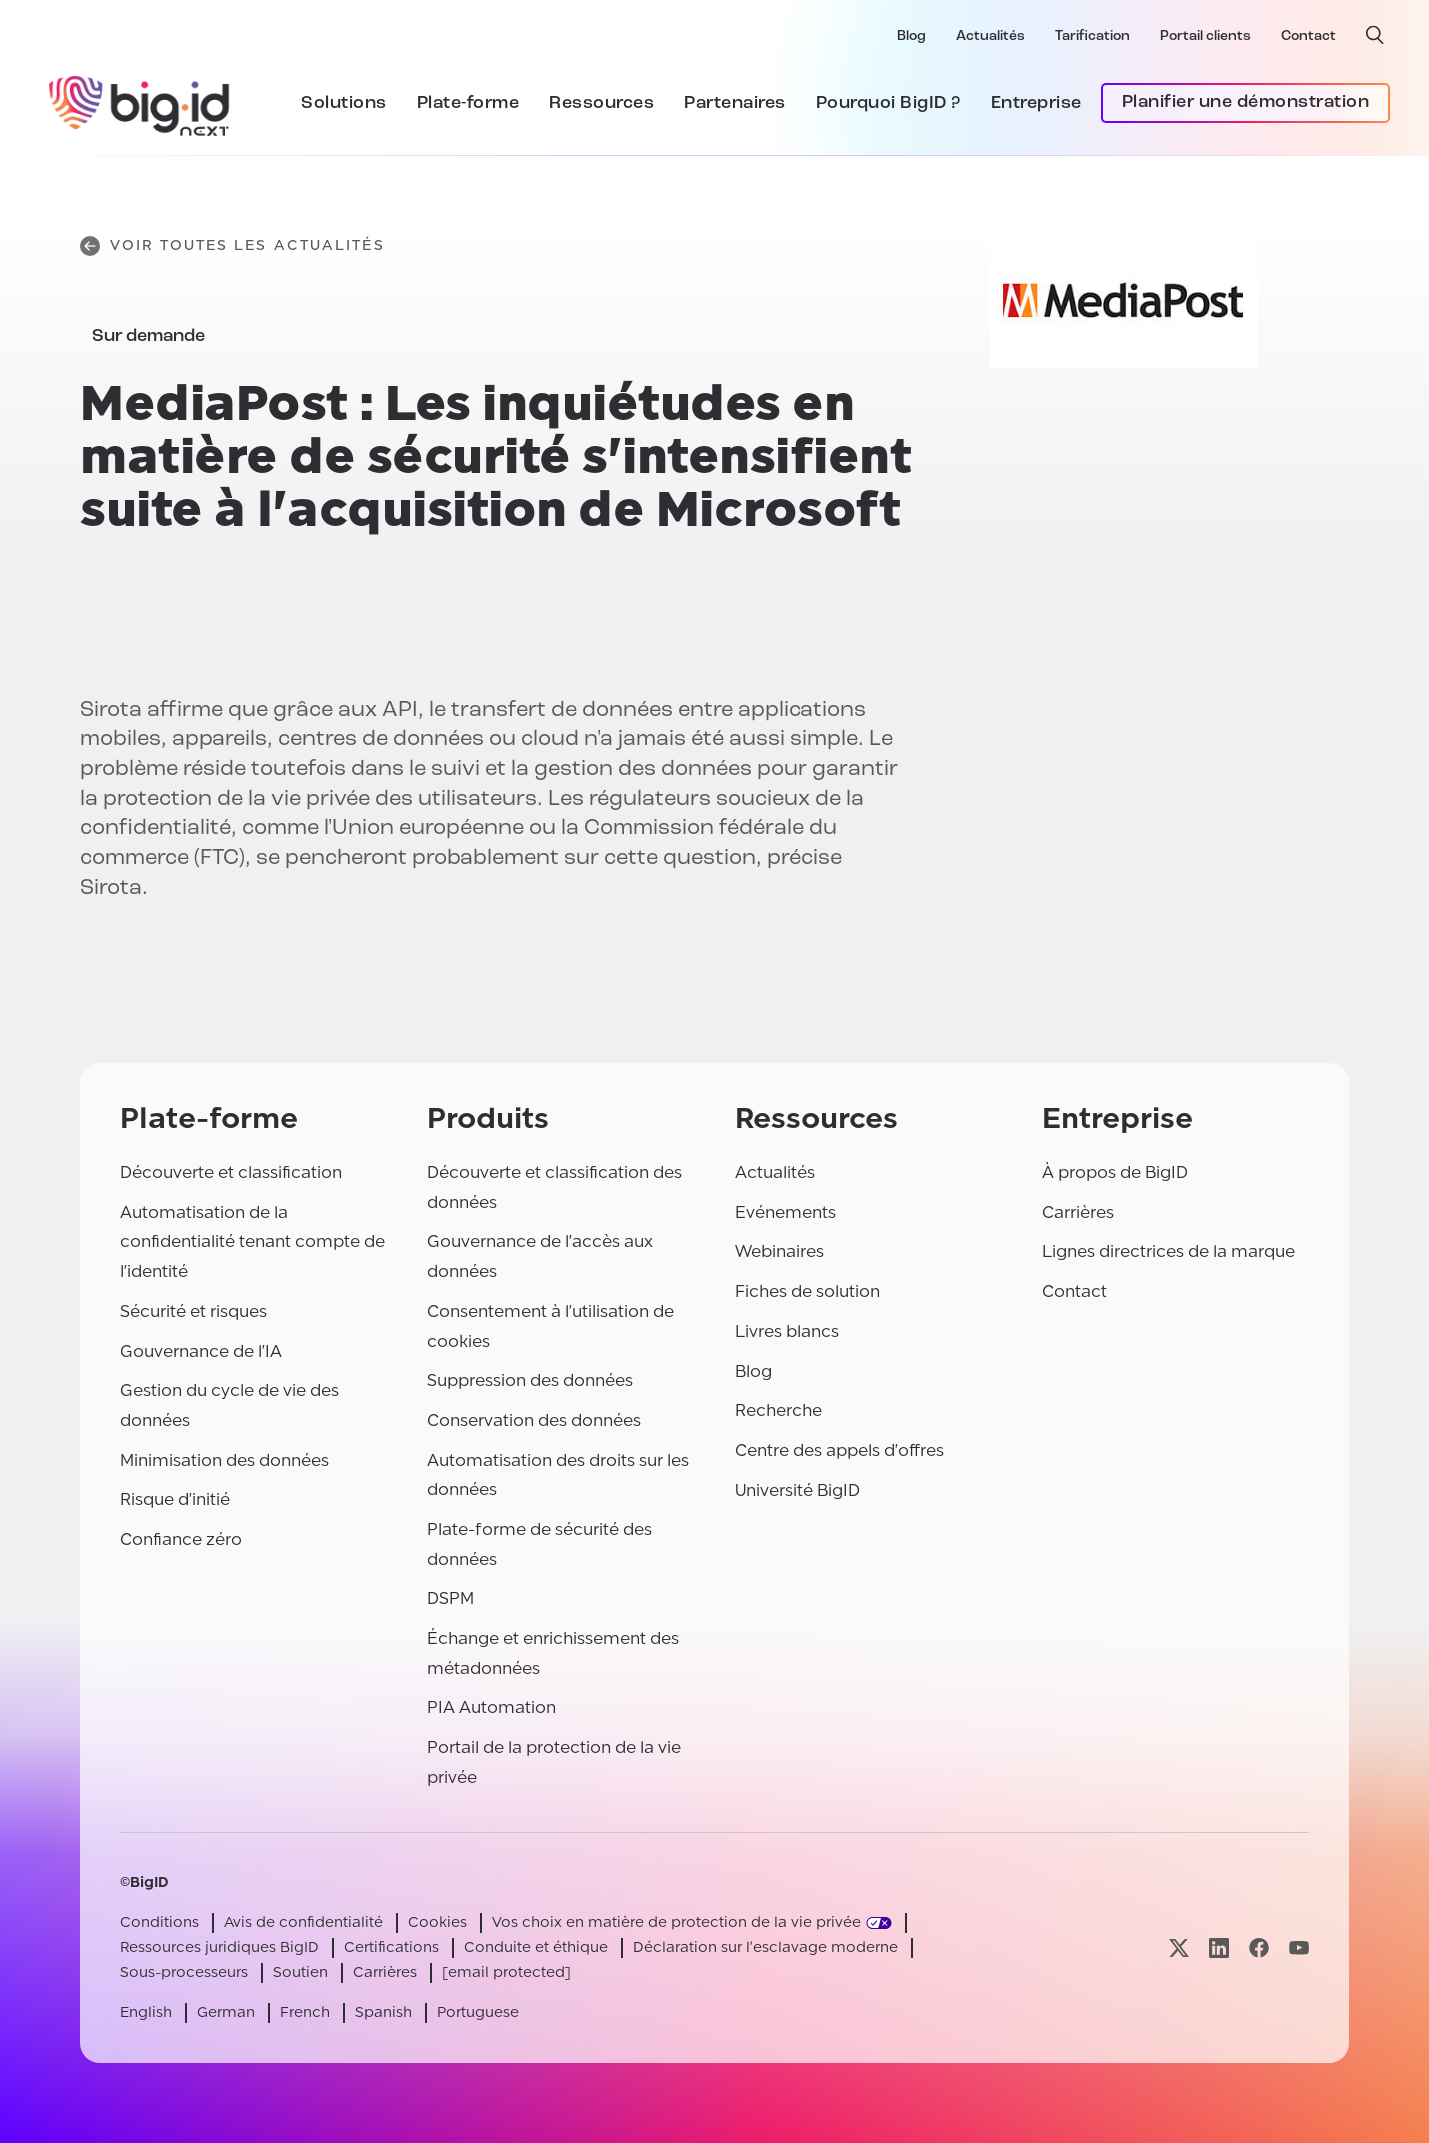 The image size is (1429, 2143). Describe the element at coordinates (735, 103) in the screenshot. I see `Partenaires` at that location.